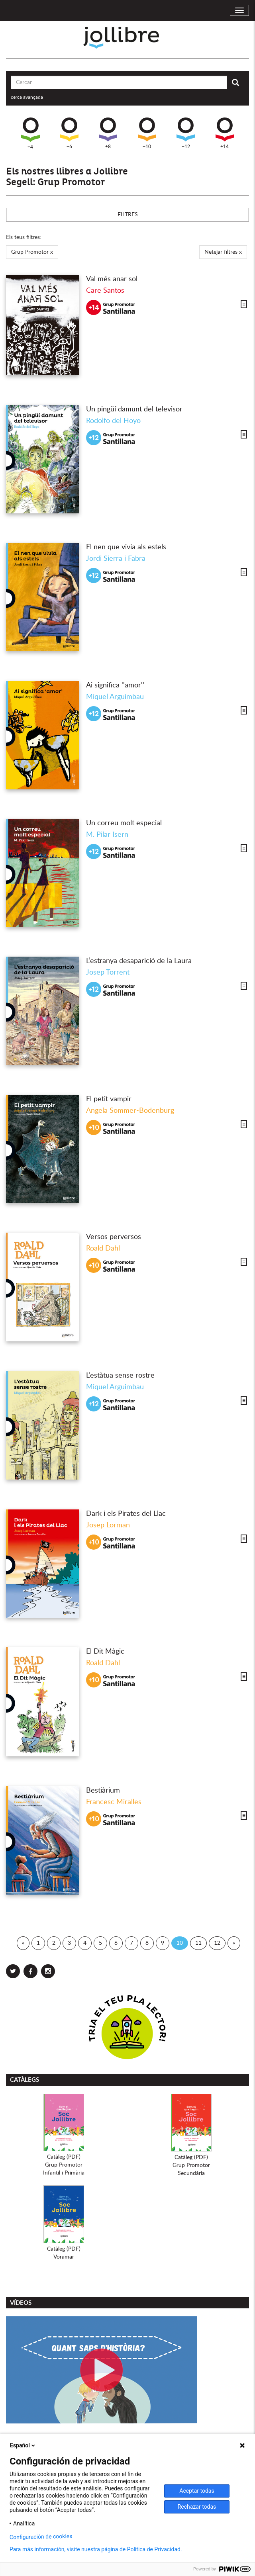  I want to click on Angela Sommer-Bodenburg, so click(130, 1110).